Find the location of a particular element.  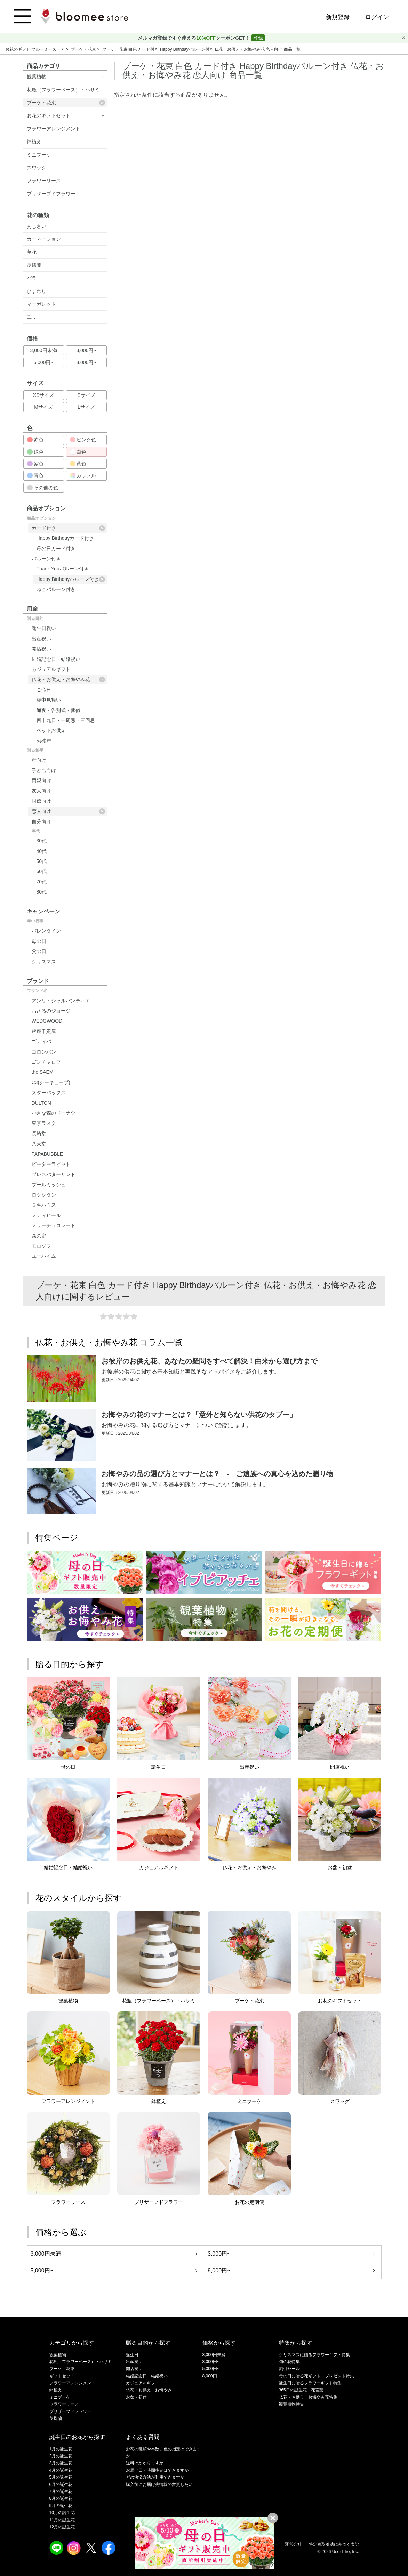

出産祝い is located at coordinates (41, 638).